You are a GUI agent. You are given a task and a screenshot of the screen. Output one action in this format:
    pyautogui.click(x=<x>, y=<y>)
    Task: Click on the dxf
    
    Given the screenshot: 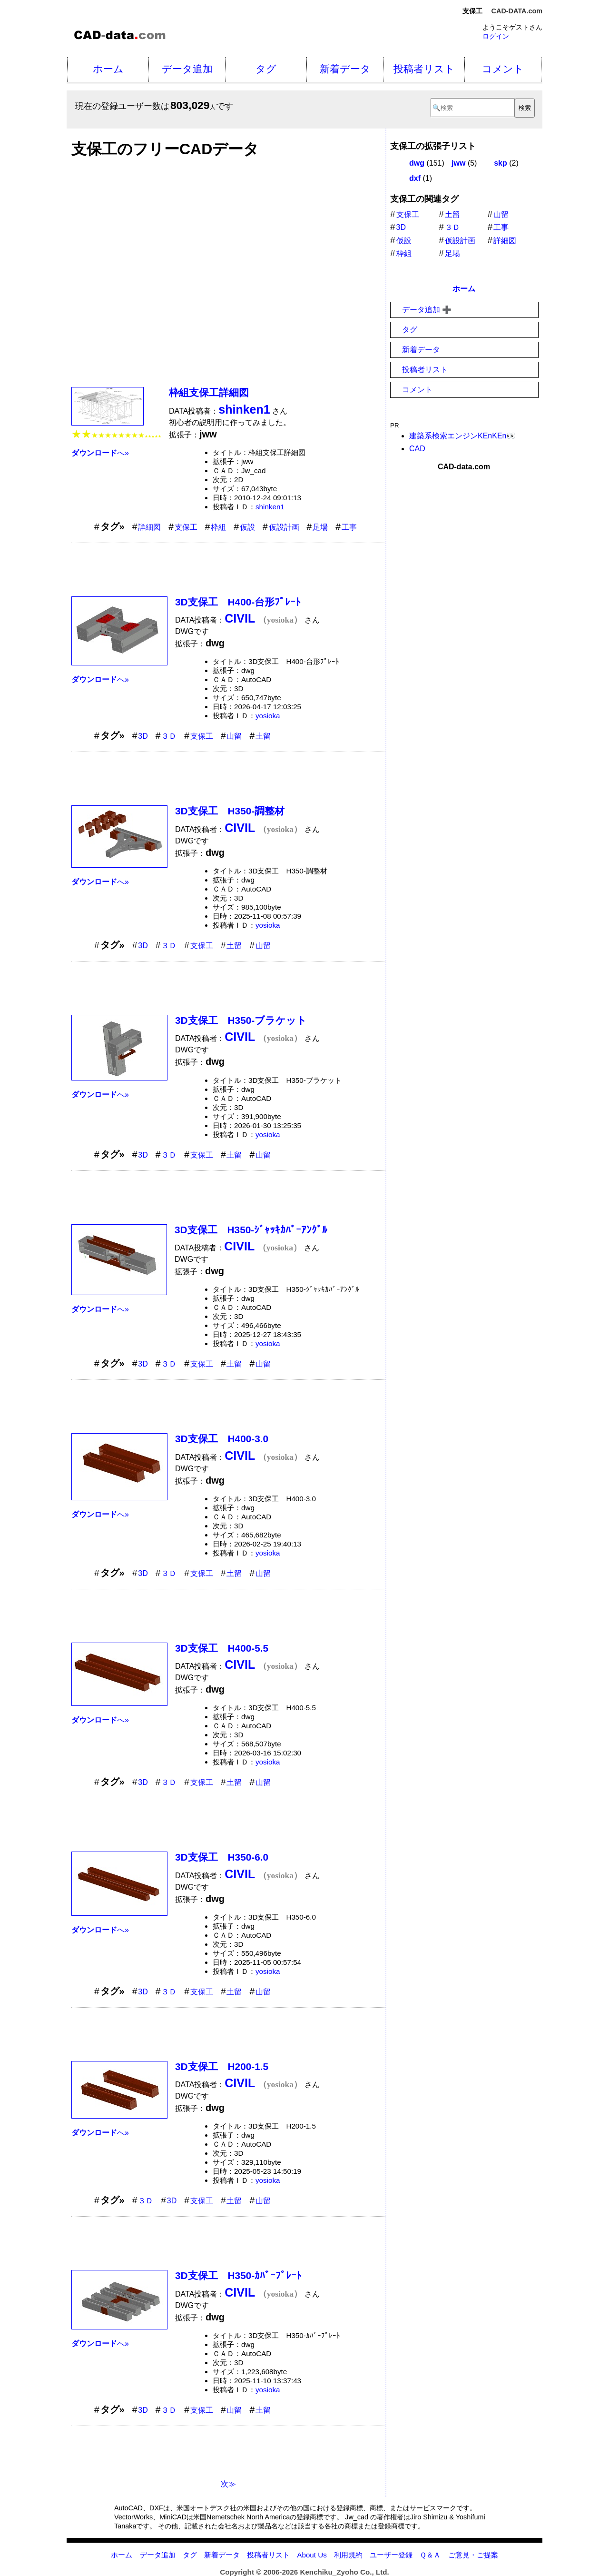 What is the action you would take?
    pyautogui.click(x=415, y=178)
    